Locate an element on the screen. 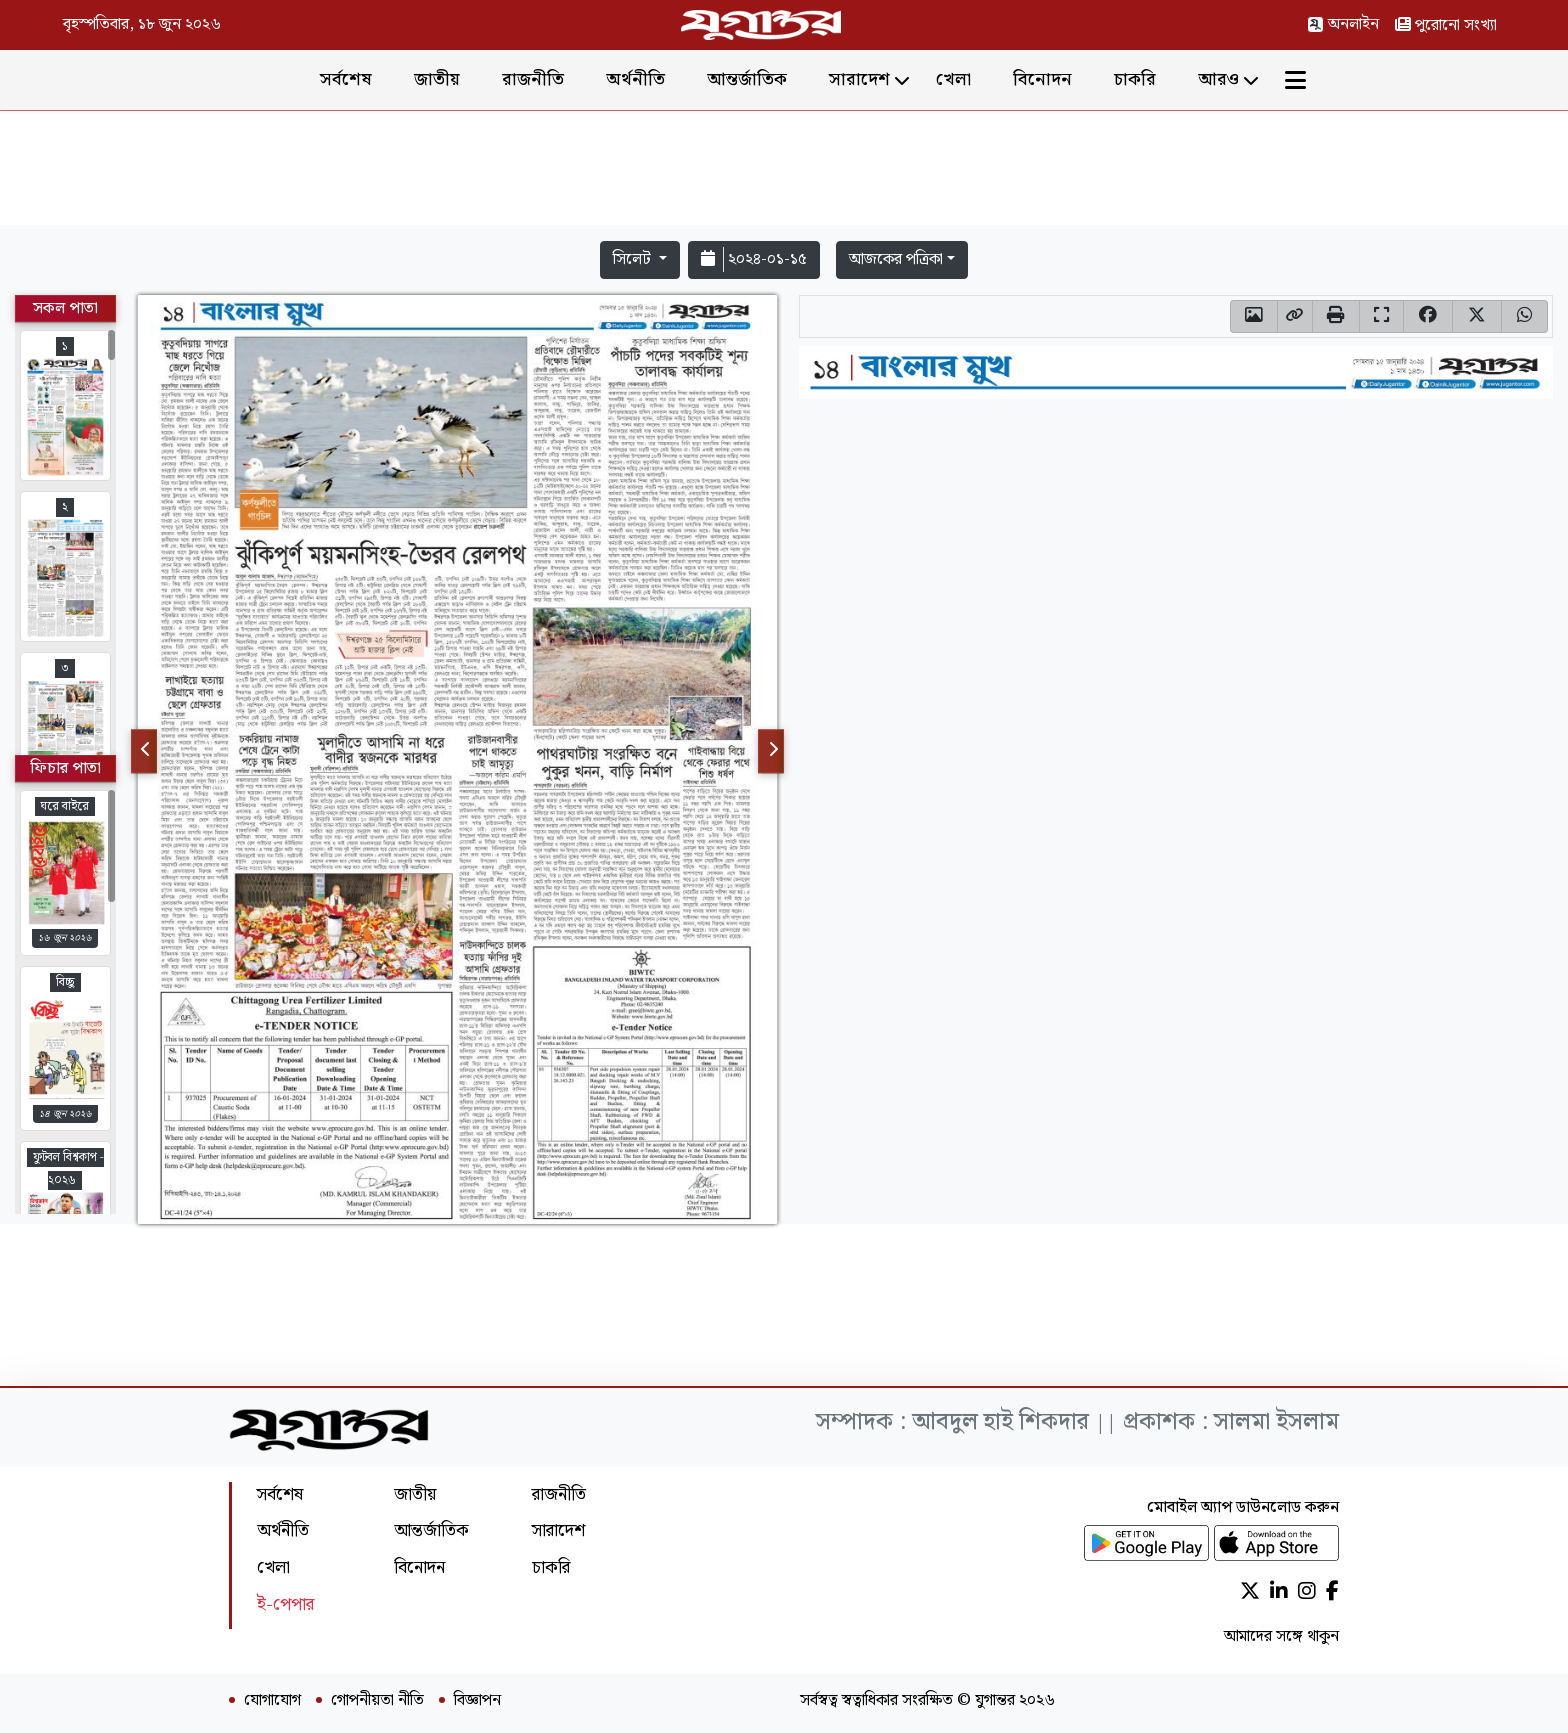 The height and width of the screenshot is (1733, 1568). গোপনীয়তা নীতি is located at coordinates (377, 1701).